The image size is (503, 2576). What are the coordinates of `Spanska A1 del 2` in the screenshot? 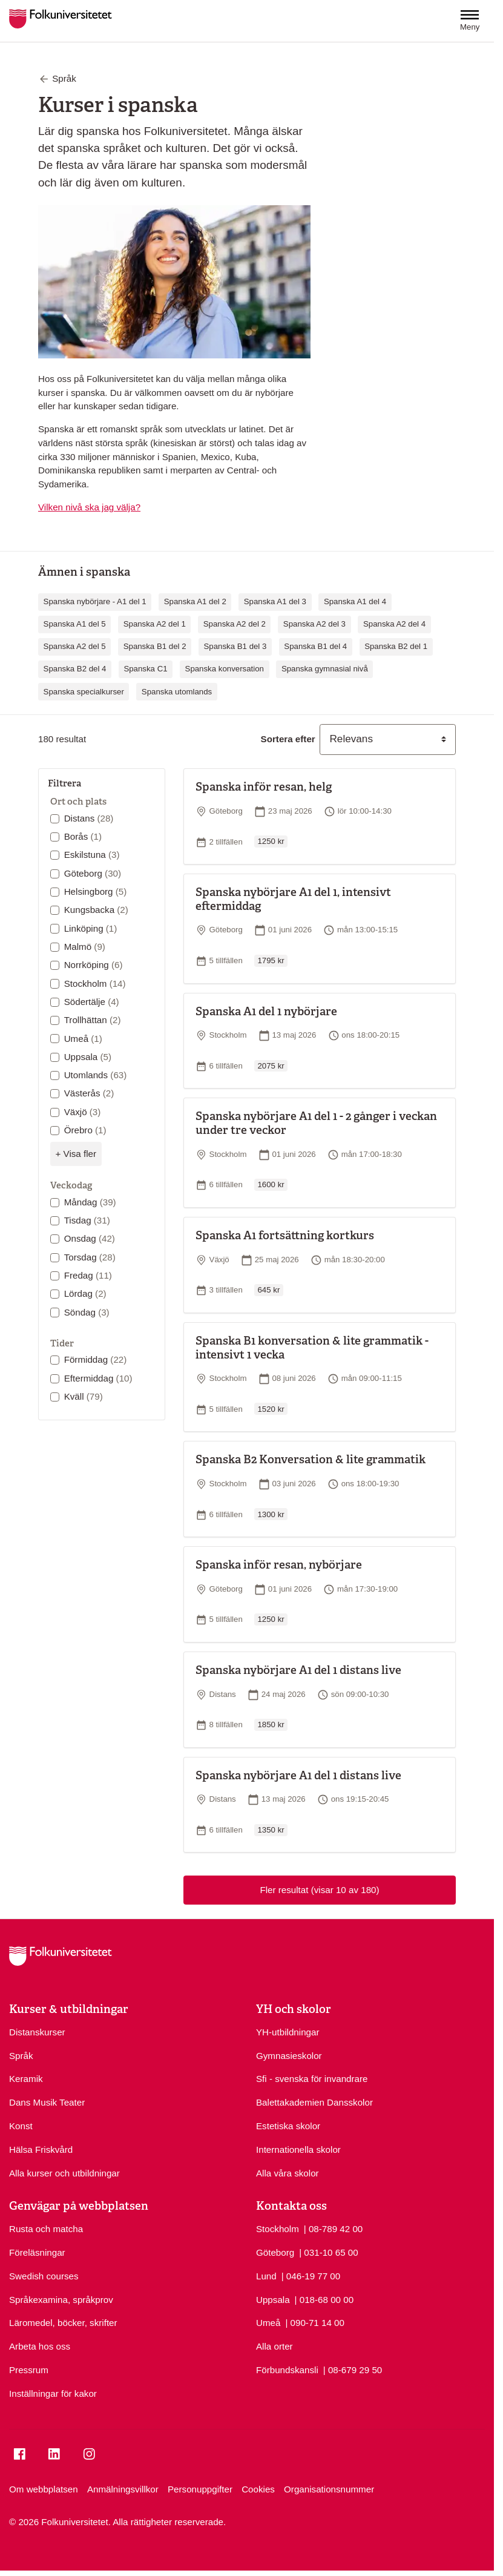 It's located at (195, 601).